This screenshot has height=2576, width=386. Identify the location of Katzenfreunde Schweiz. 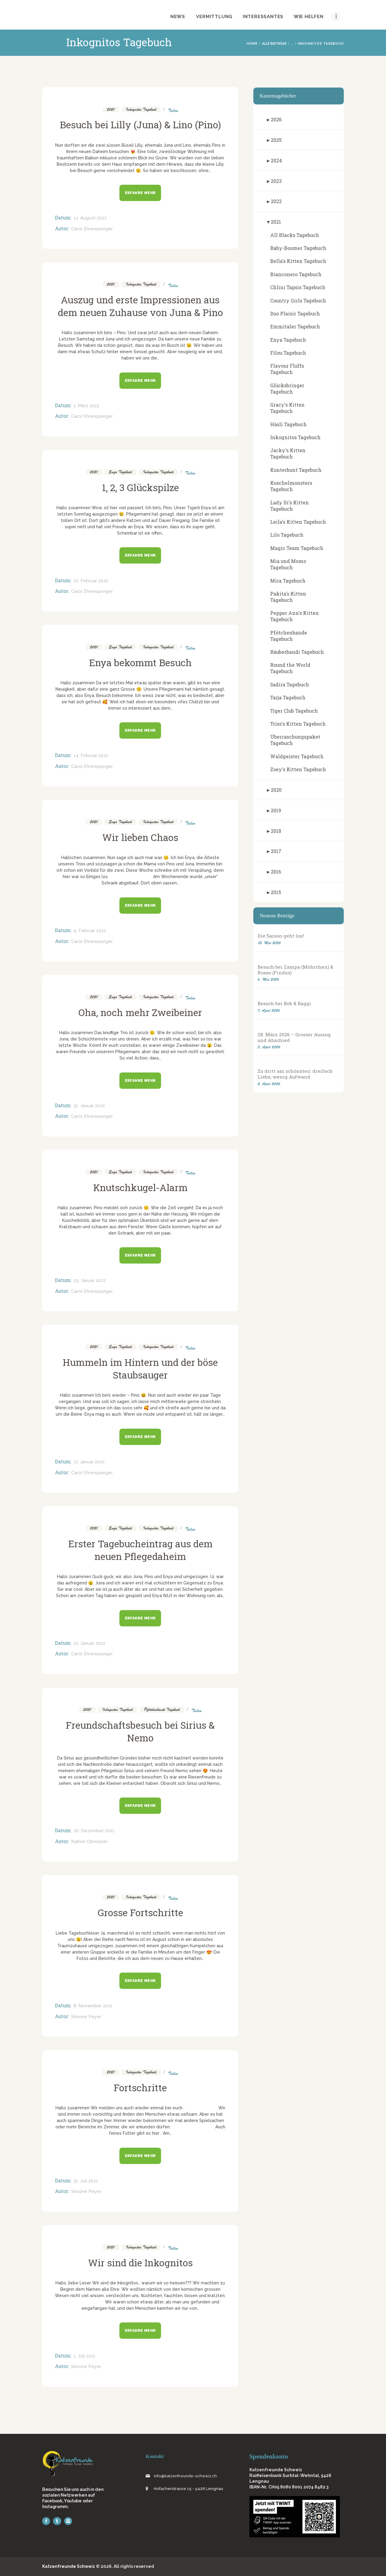
(68, 2566).